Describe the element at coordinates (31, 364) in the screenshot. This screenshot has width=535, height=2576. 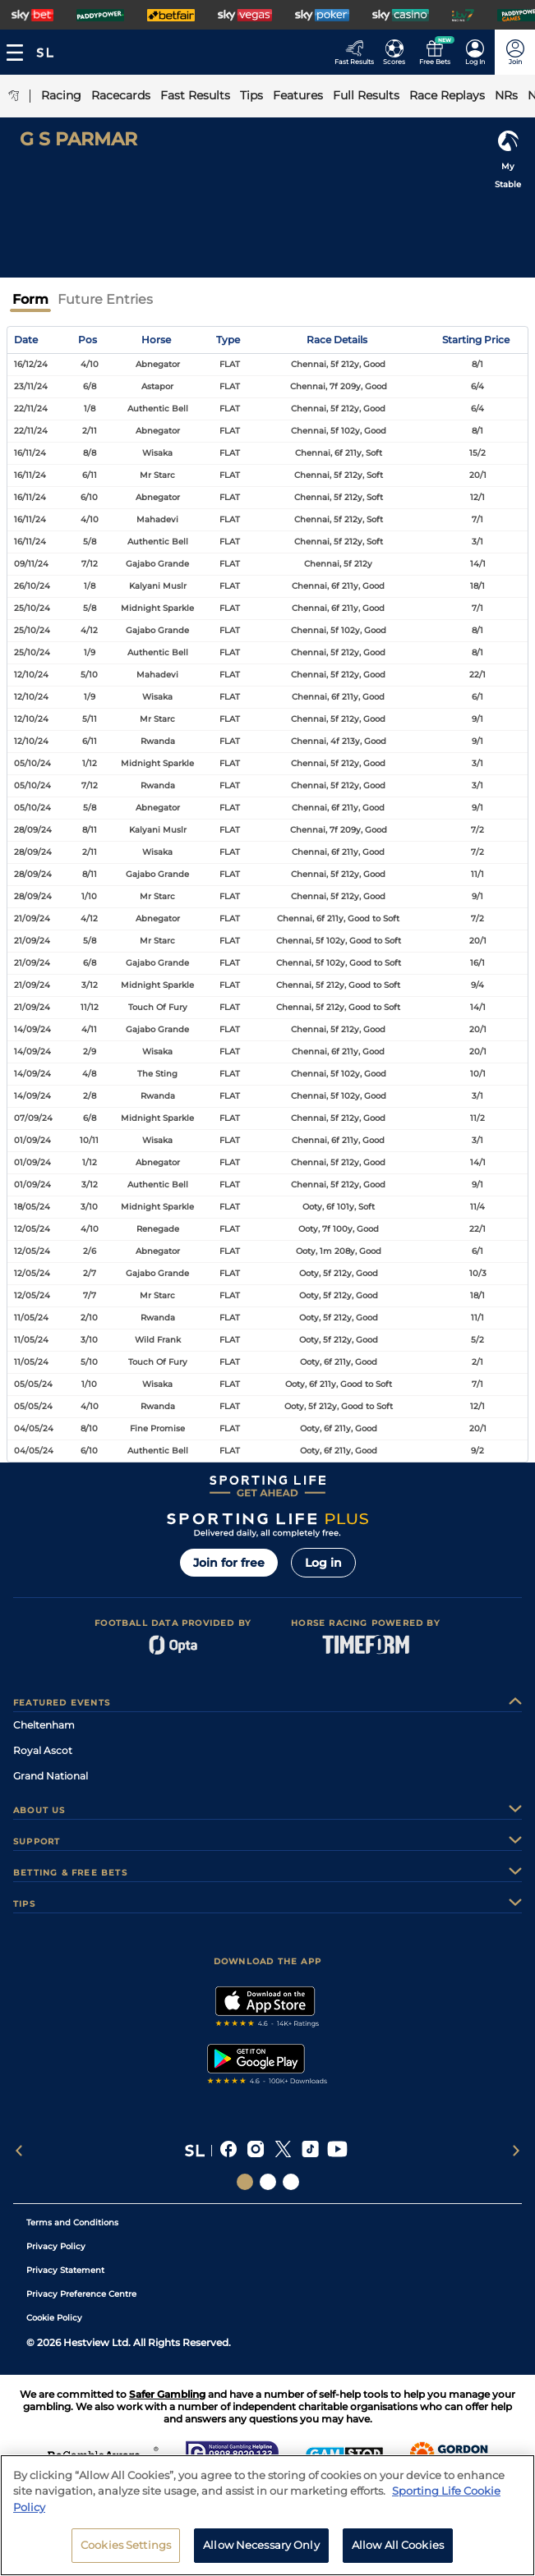
I see `16/12/24` at that location.